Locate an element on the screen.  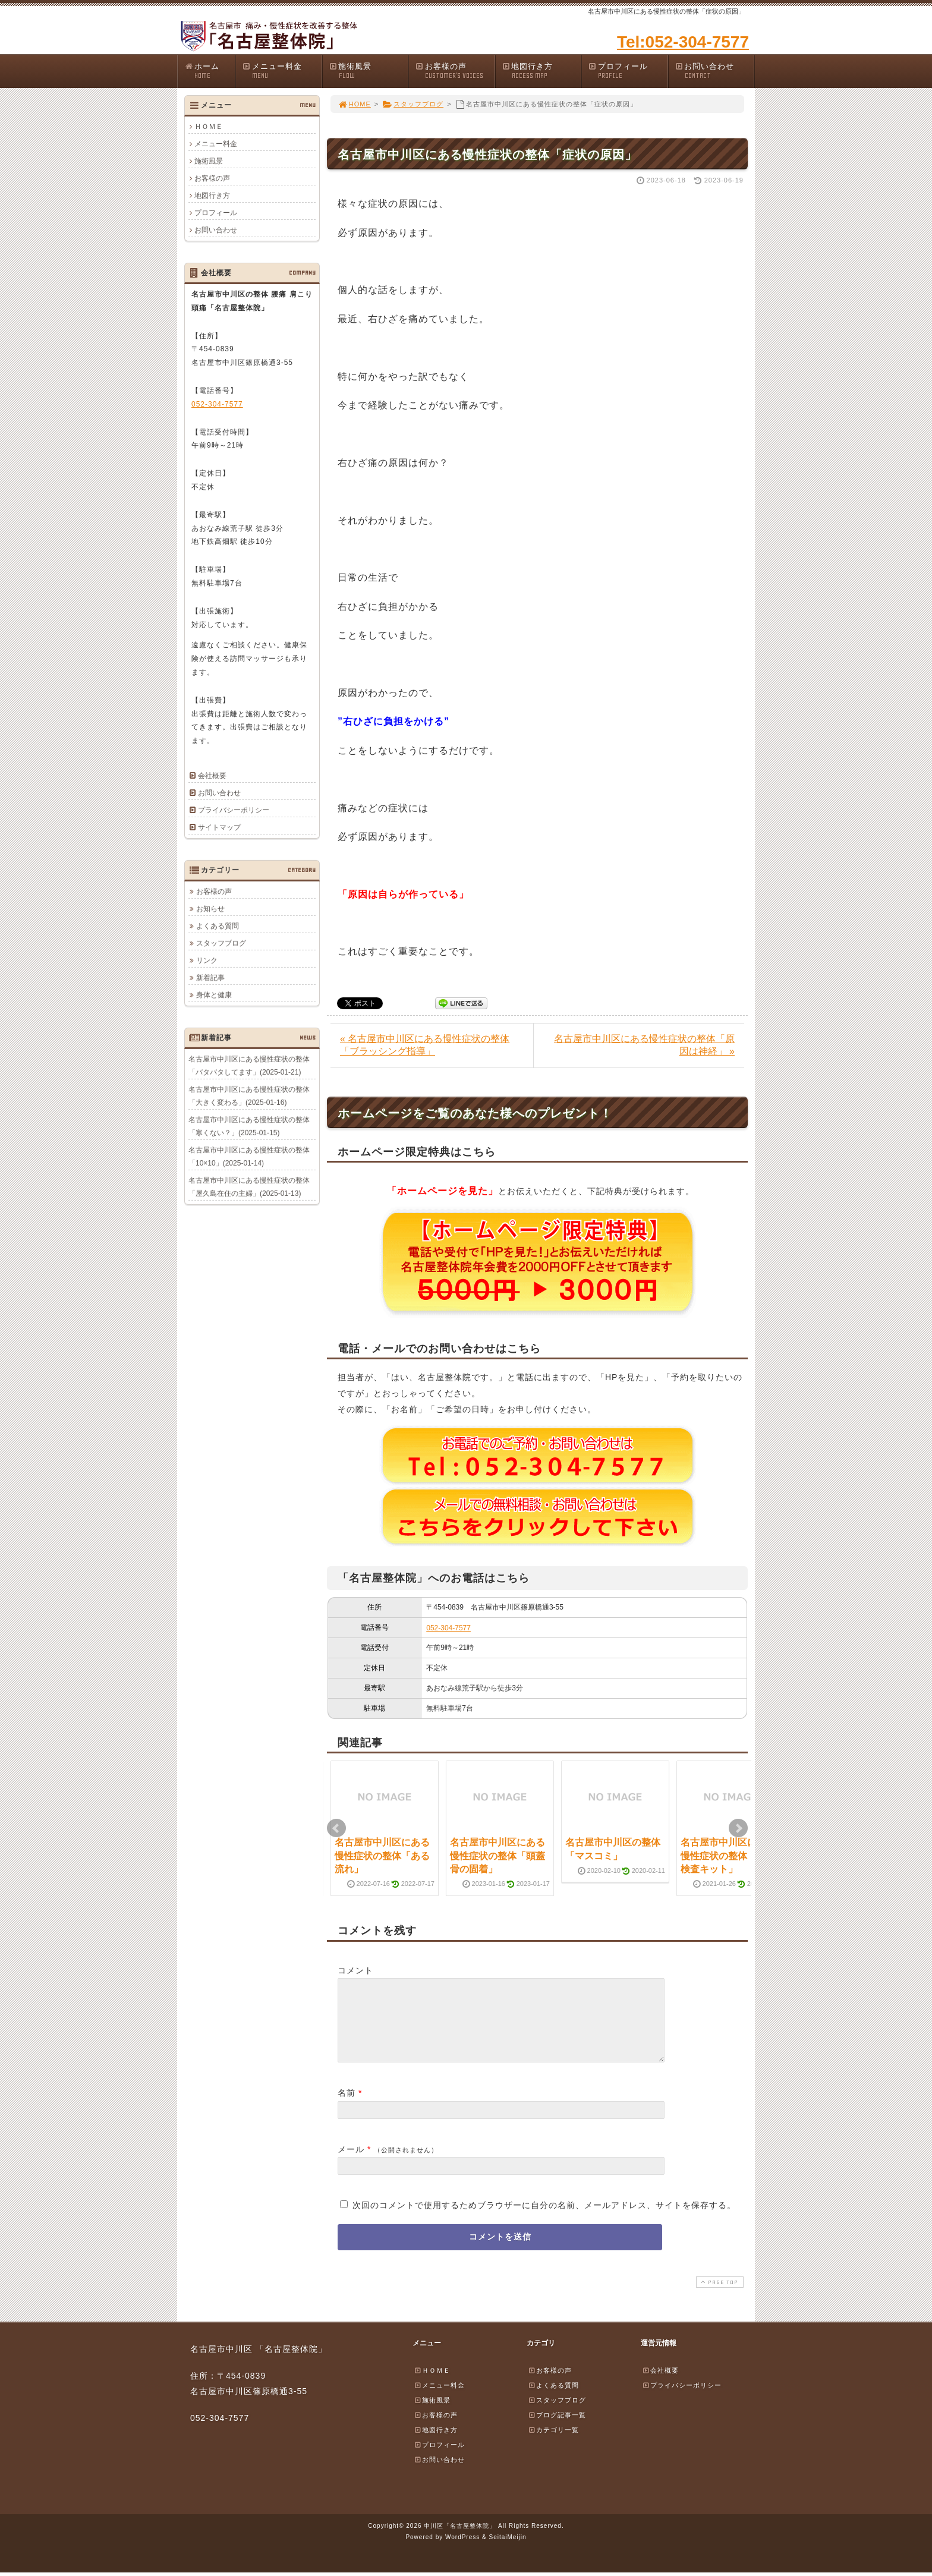
ホーム is located at coordinates (209, 71).